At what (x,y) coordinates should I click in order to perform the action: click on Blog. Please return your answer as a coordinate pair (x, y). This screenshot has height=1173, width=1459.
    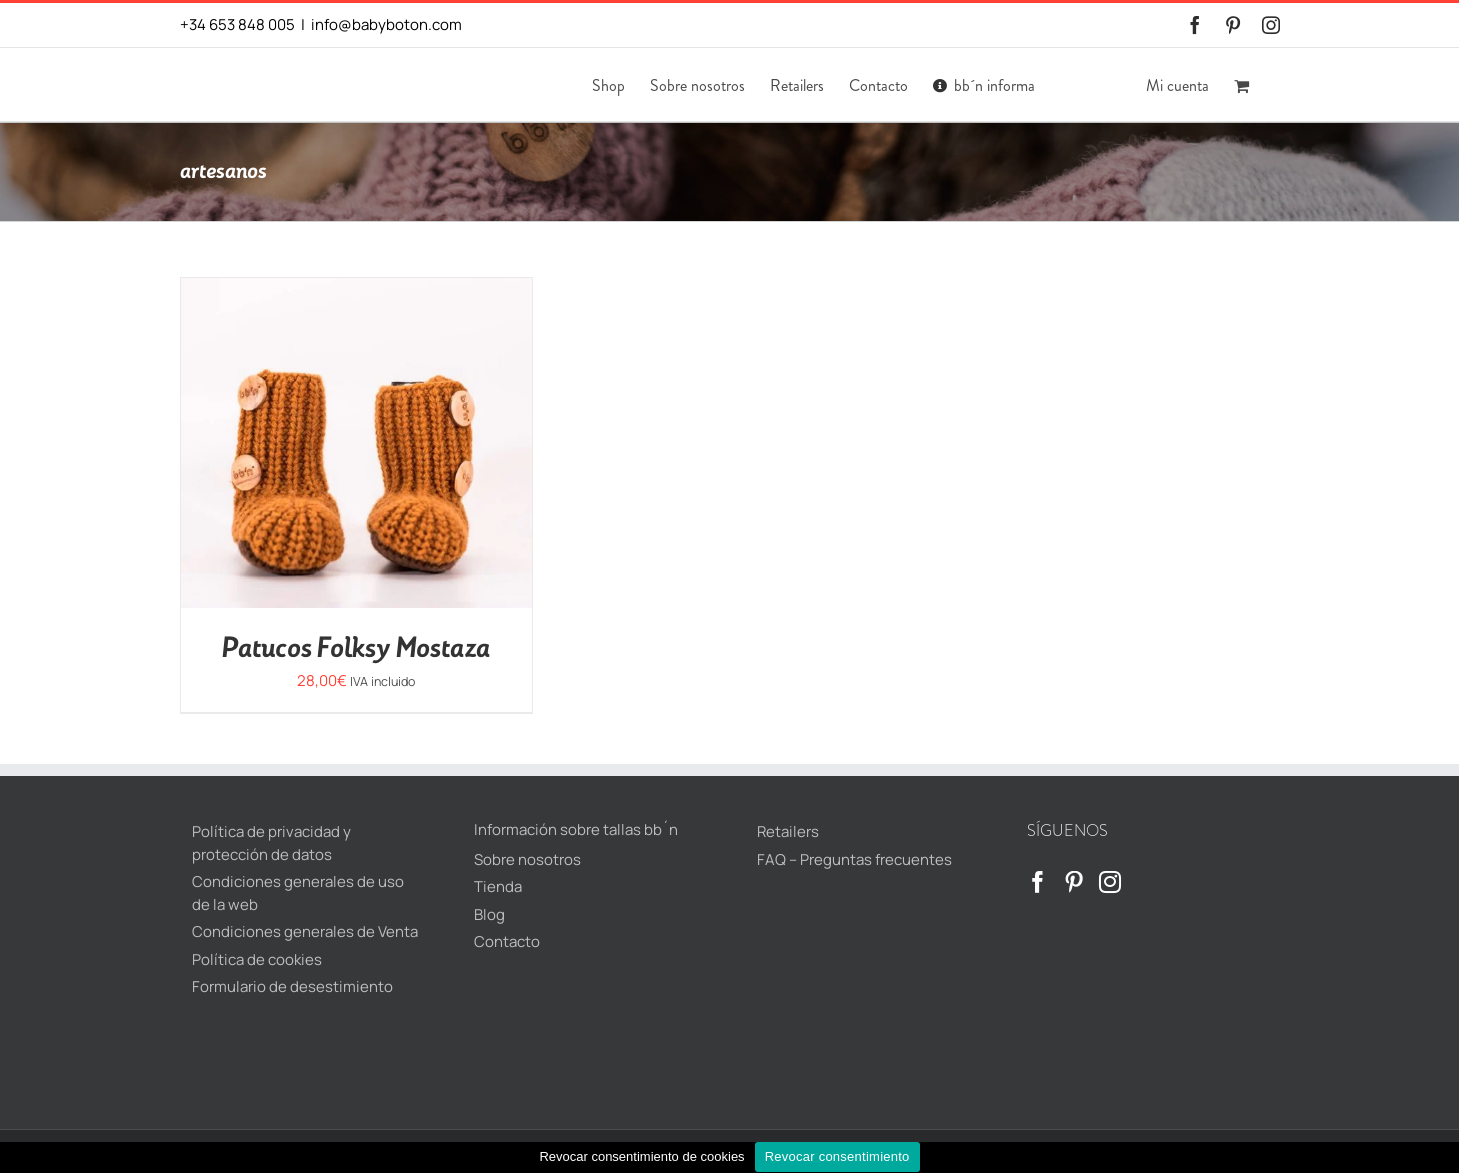
    Looking at the image, I should click on (489, 914).